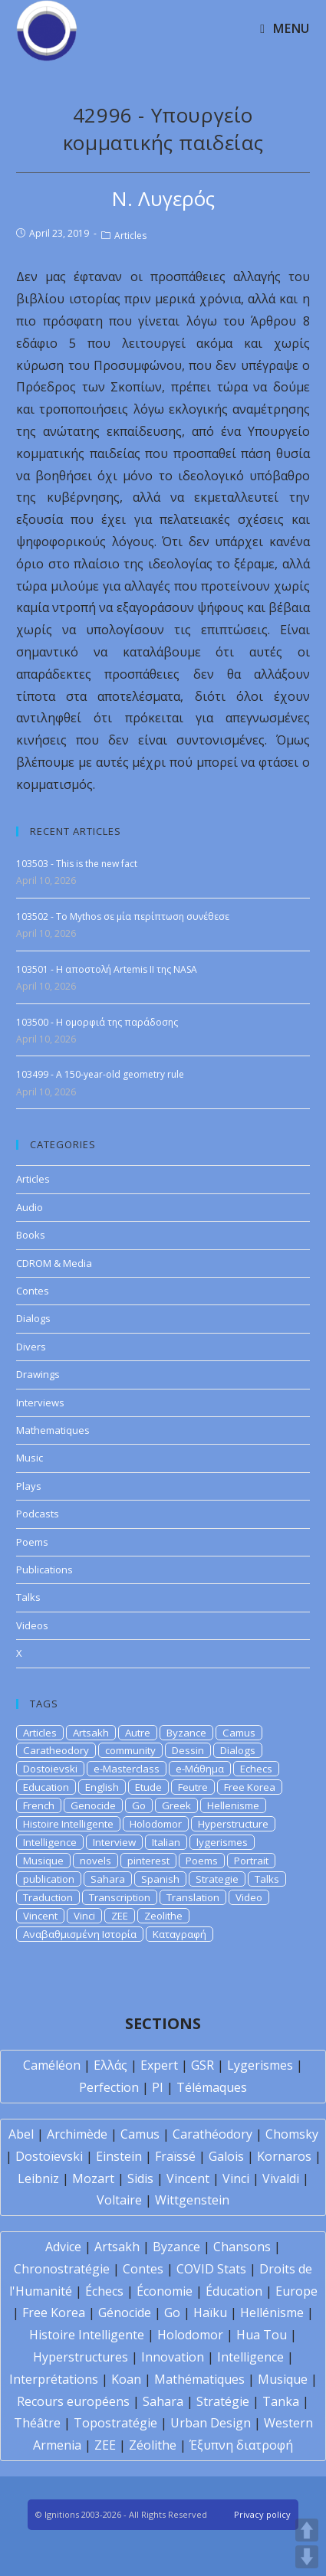 The width and height of the screenshot is (326, 2576). What do you see at coordinates (56, 1750) in the screenshot?
I see `Caratheodory` at bounding box center [56, 1750].